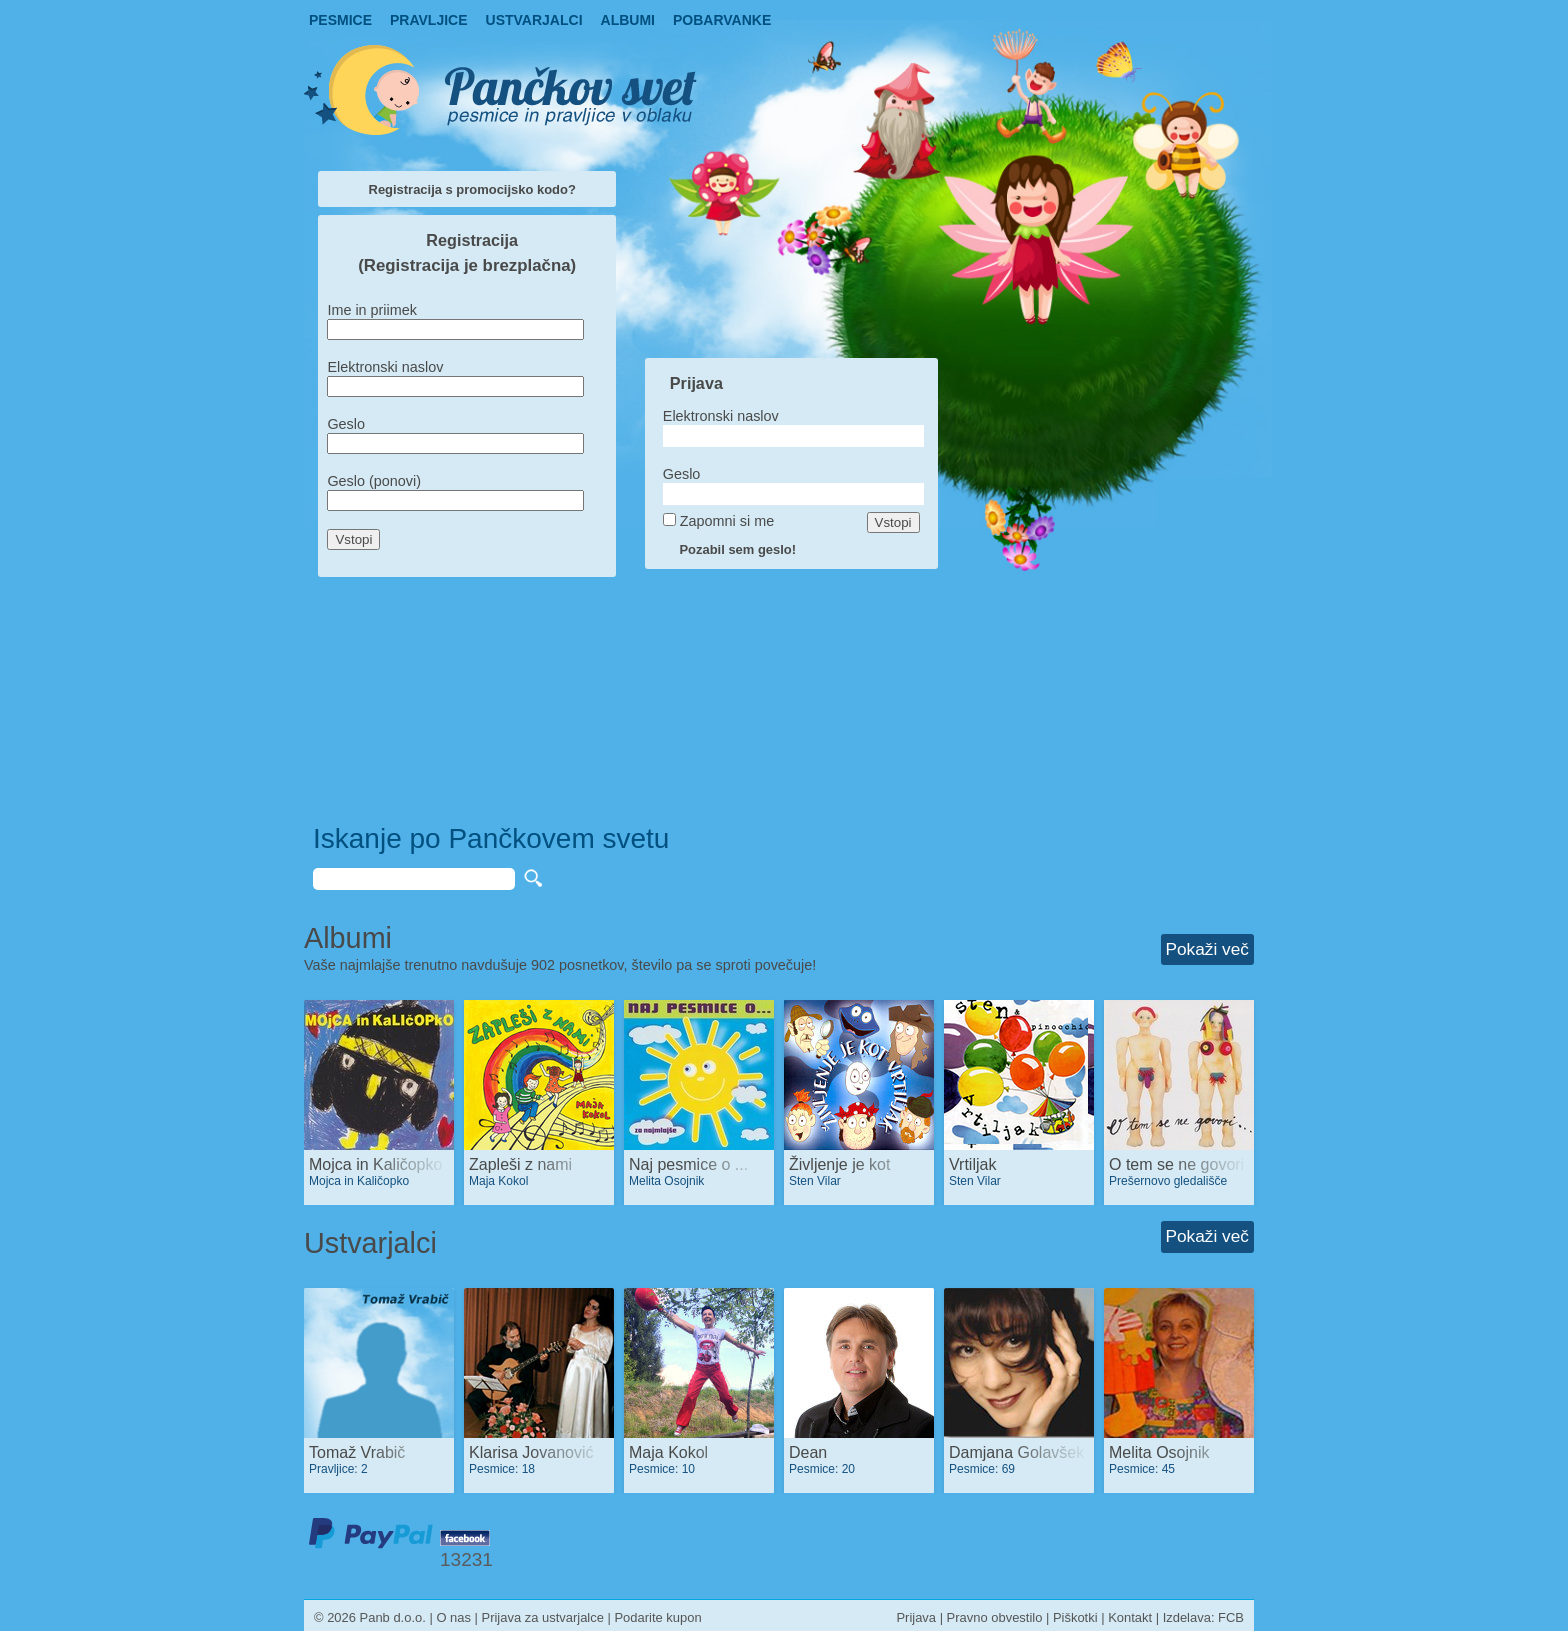  I want to click on Piškotki, so click(1075, 1617).